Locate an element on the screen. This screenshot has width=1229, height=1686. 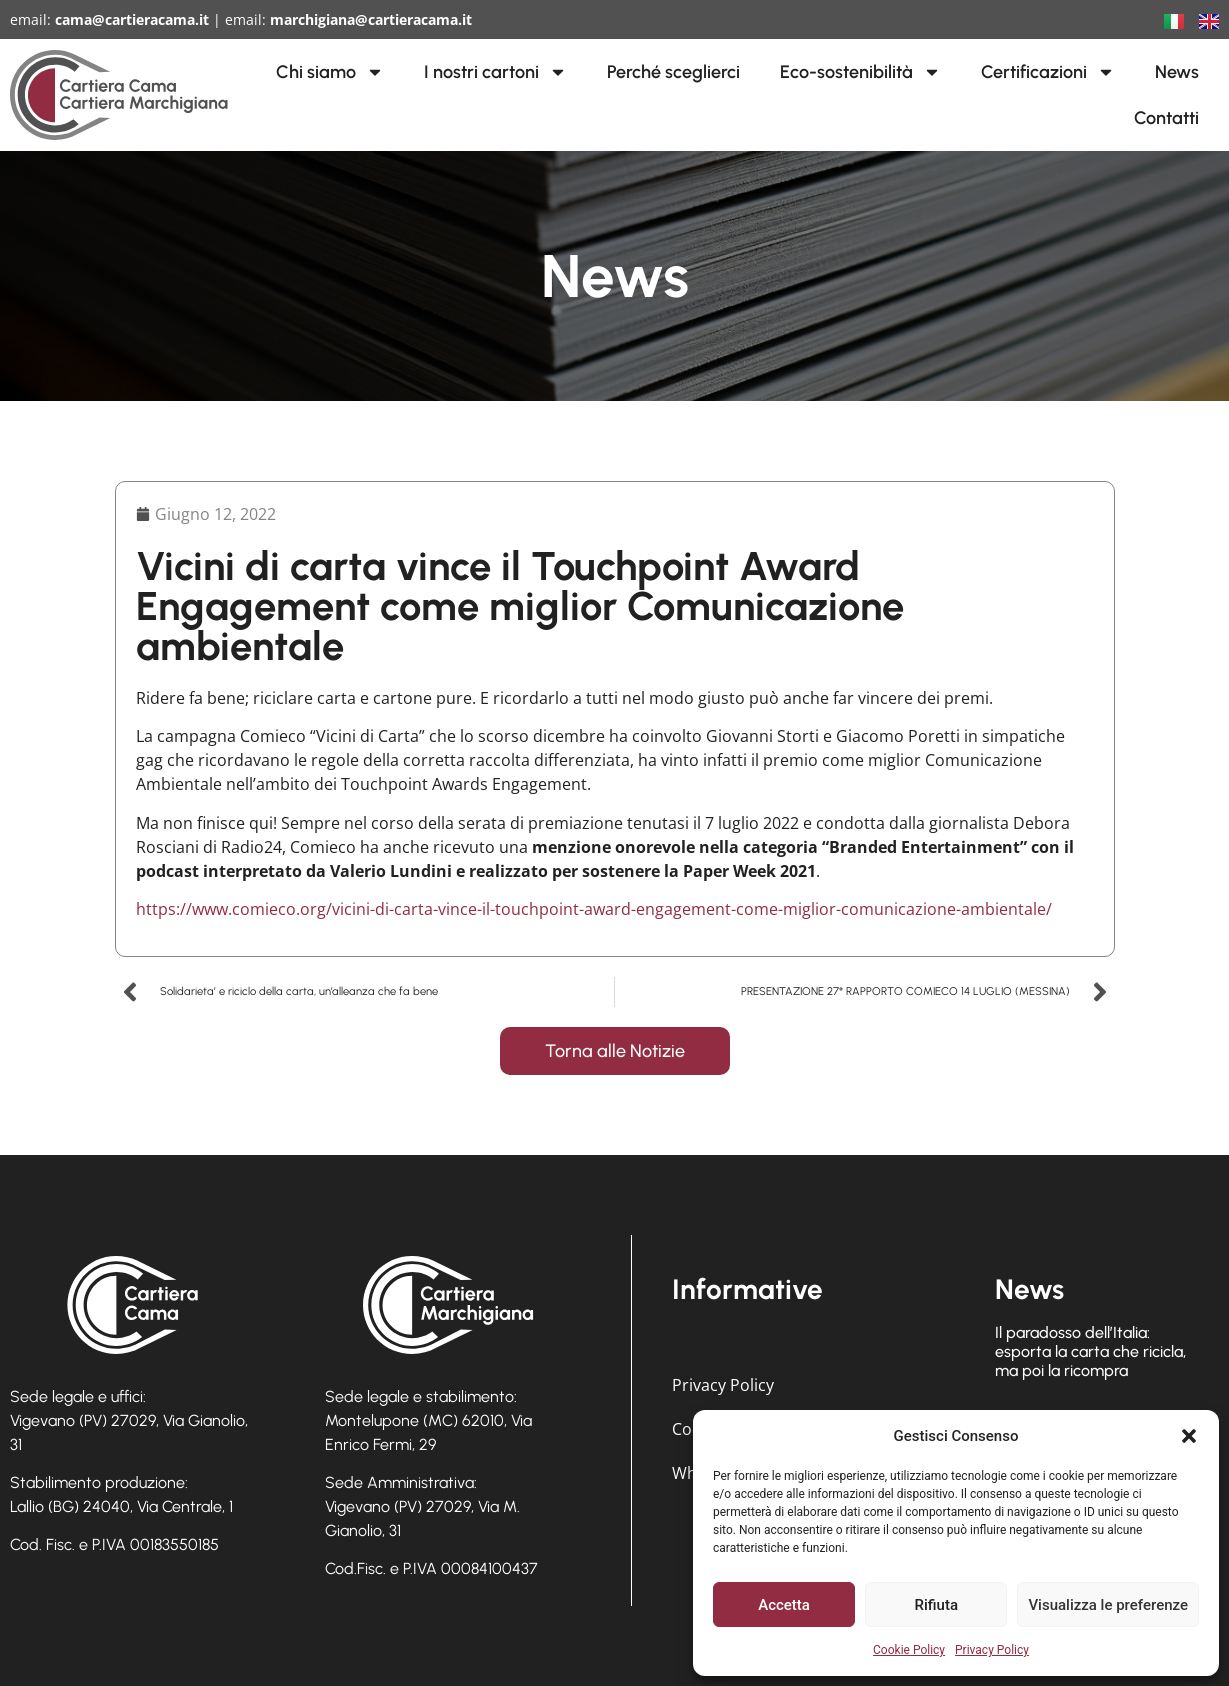
Contatti is located at coordinates (1166, 118).